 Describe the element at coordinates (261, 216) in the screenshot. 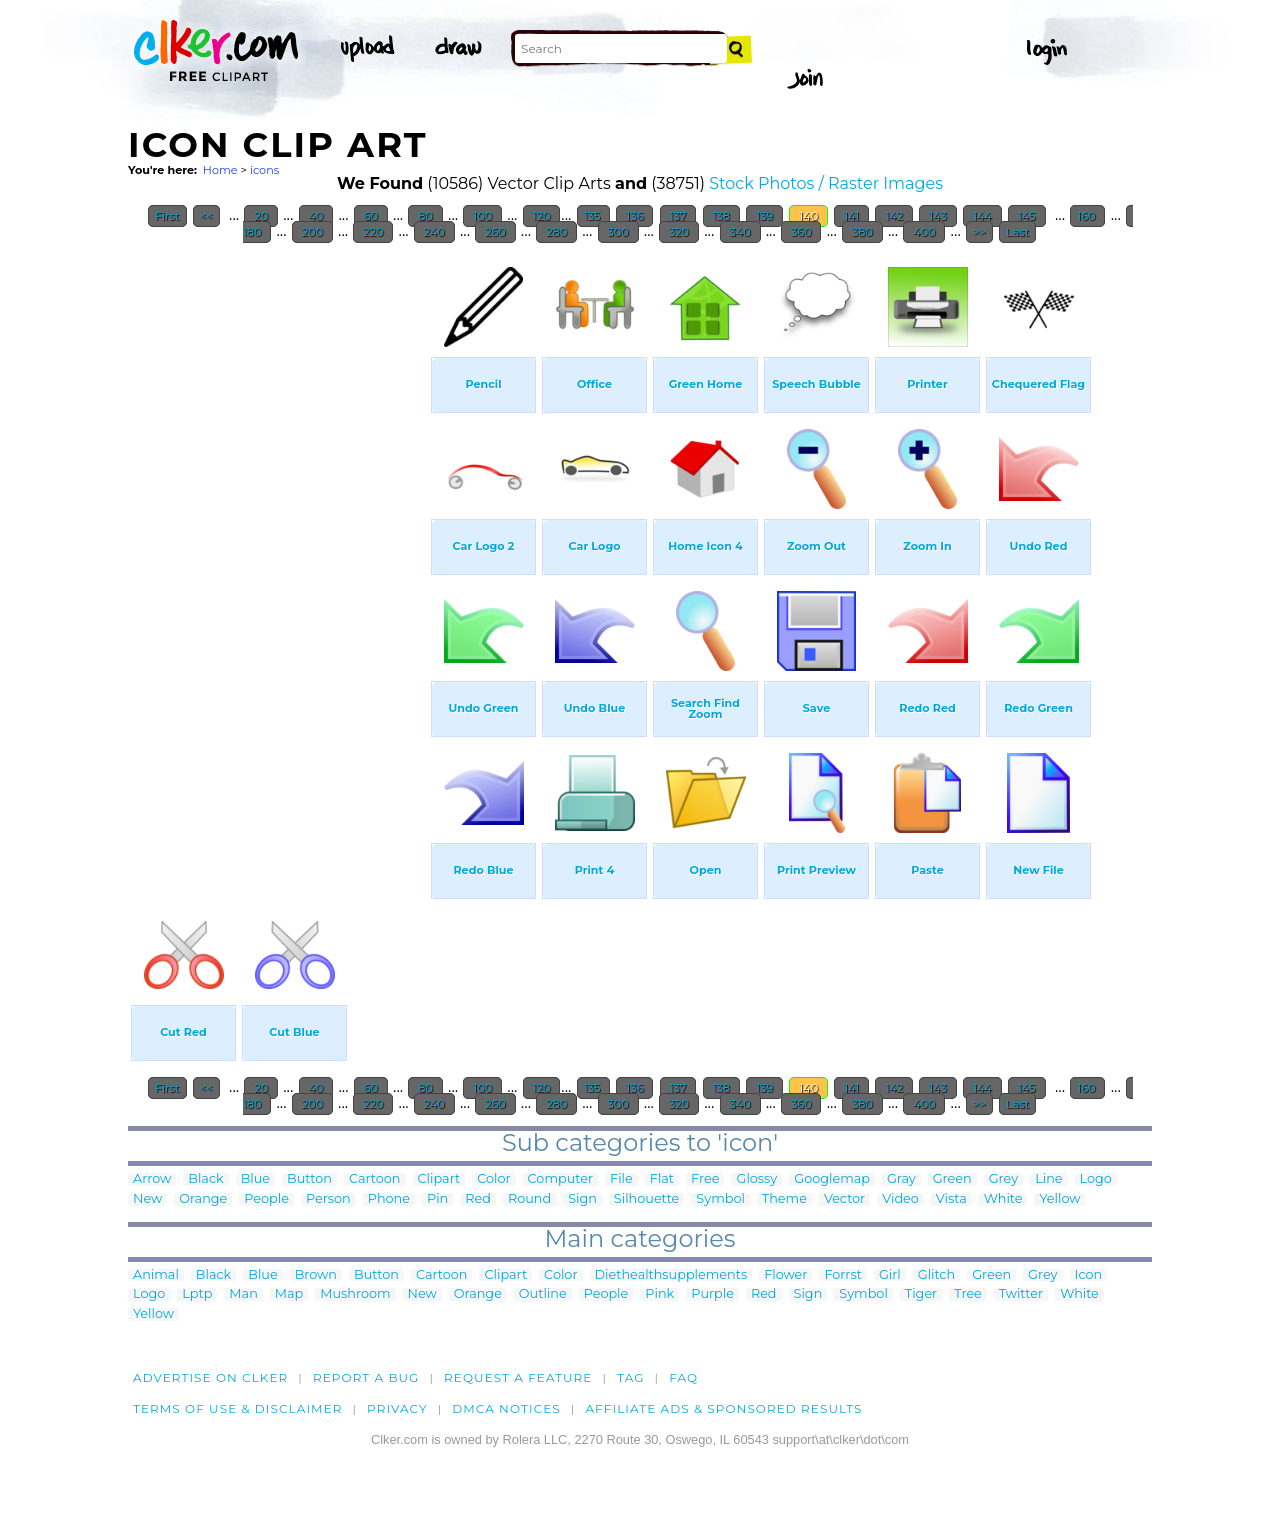

I see `20` at that location.